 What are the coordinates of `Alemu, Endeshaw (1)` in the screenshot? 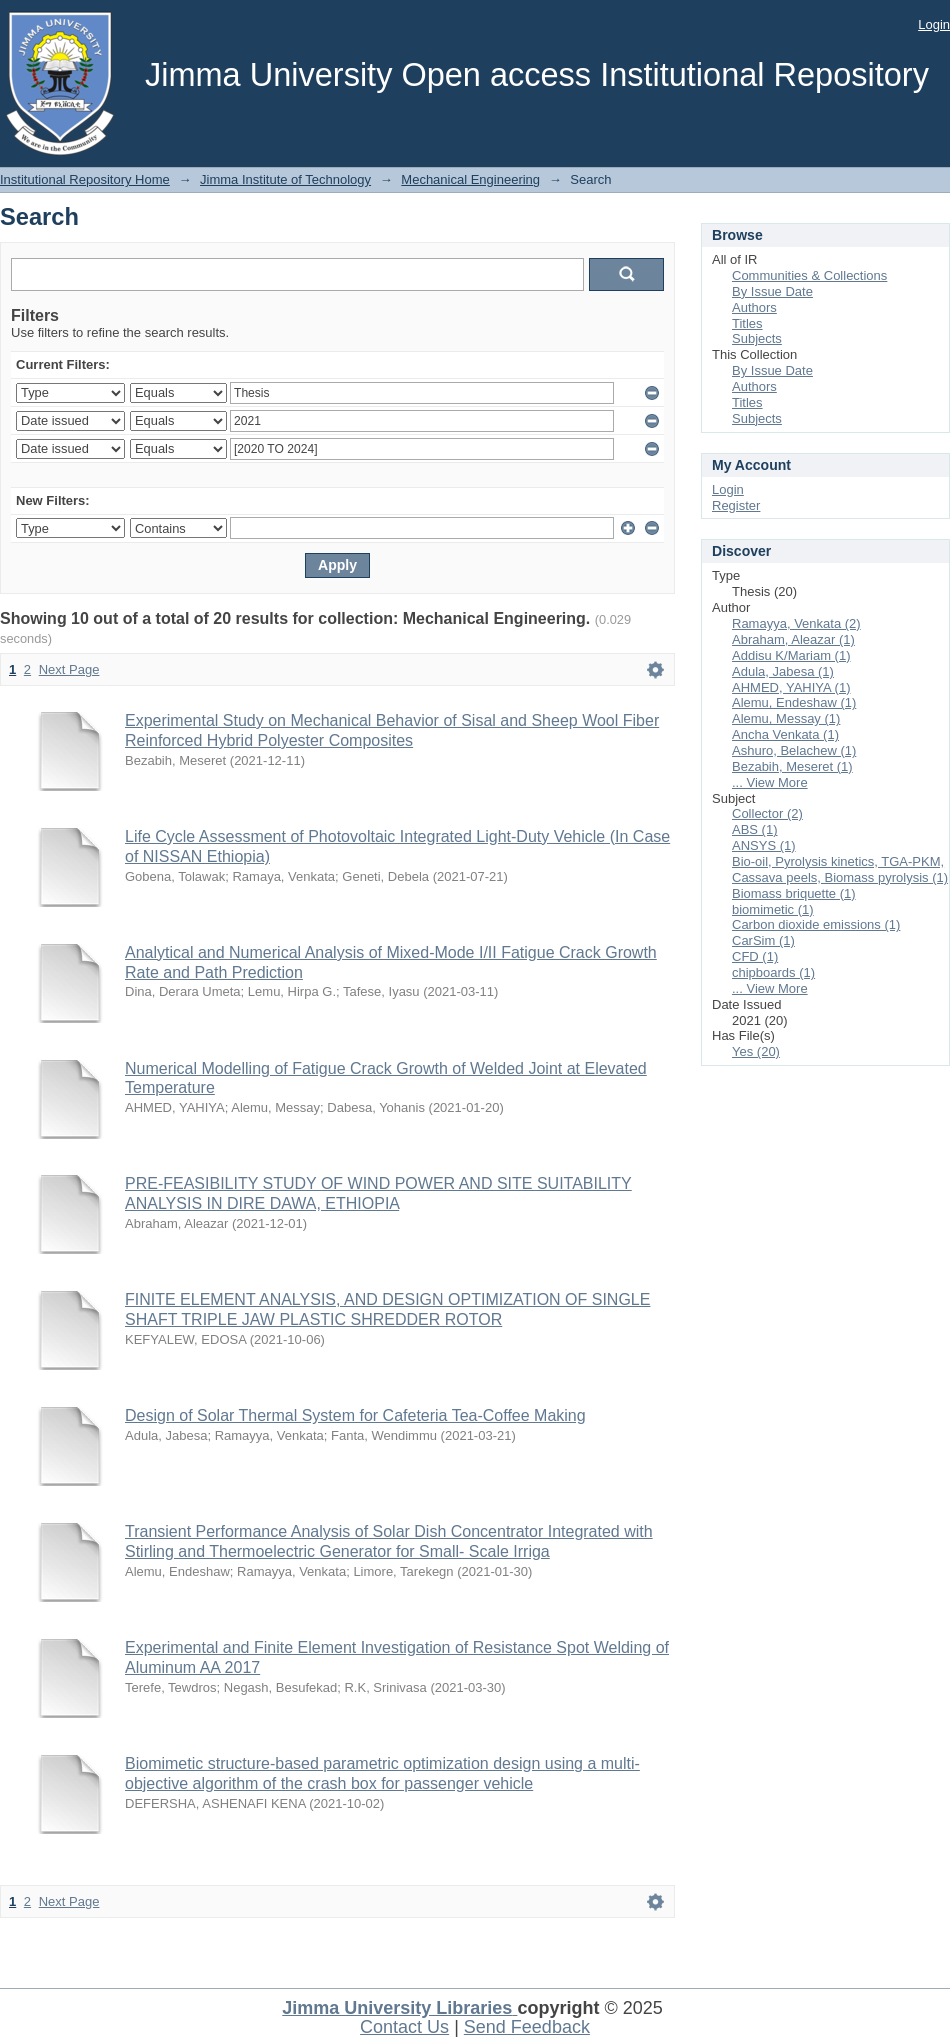 It's located at (794, 702).